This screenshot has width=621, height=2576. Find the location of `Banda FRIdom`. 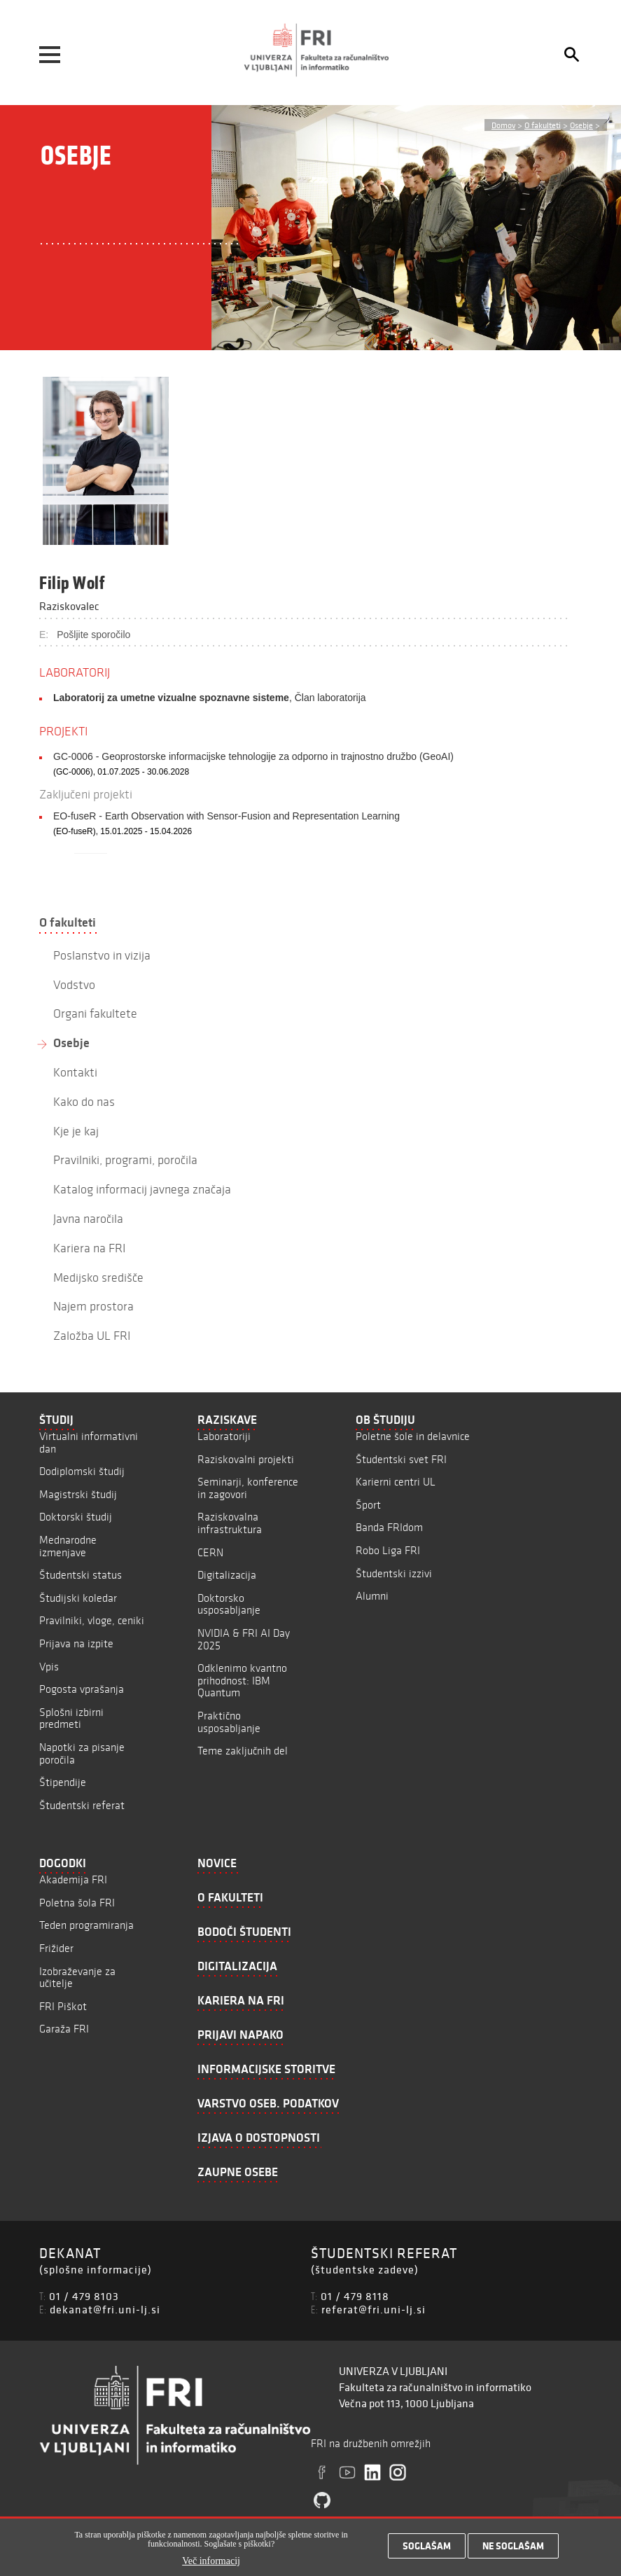

Banda FRIdom is located at coordinates (389, 1527).